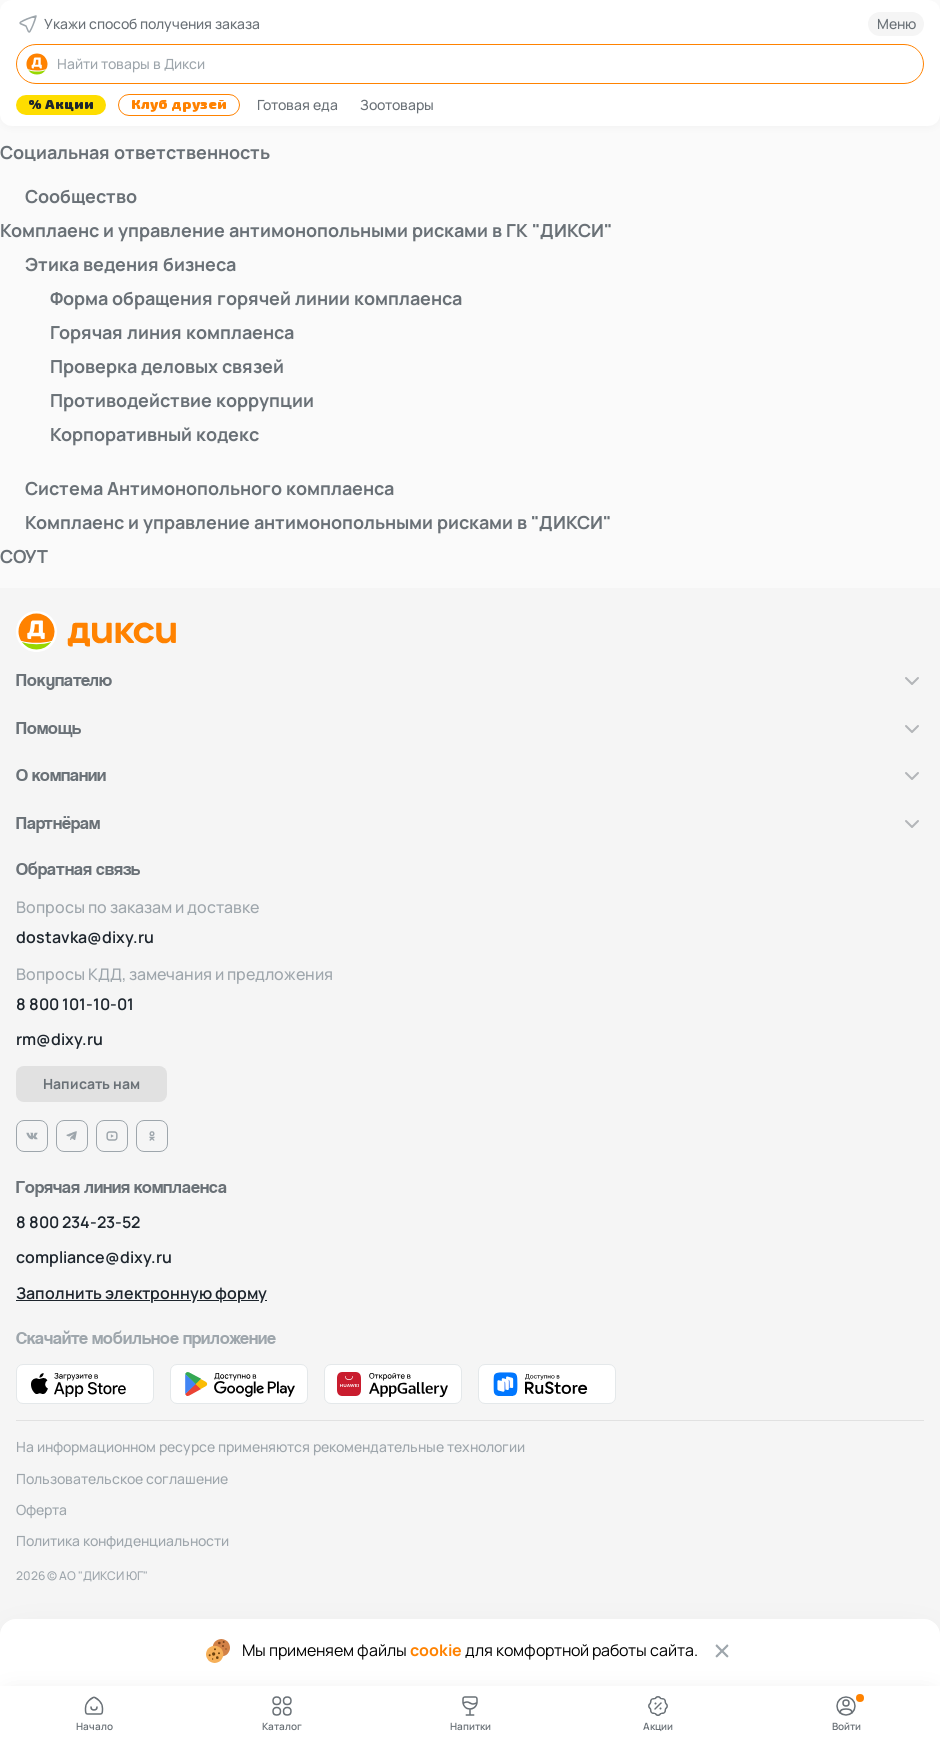 Image resolution: width=940 pixels, height=1746 pixels. Describe the element at coordinates (32, 1136) in the screenshot. I see `[Ссылка на VK]` at that location.